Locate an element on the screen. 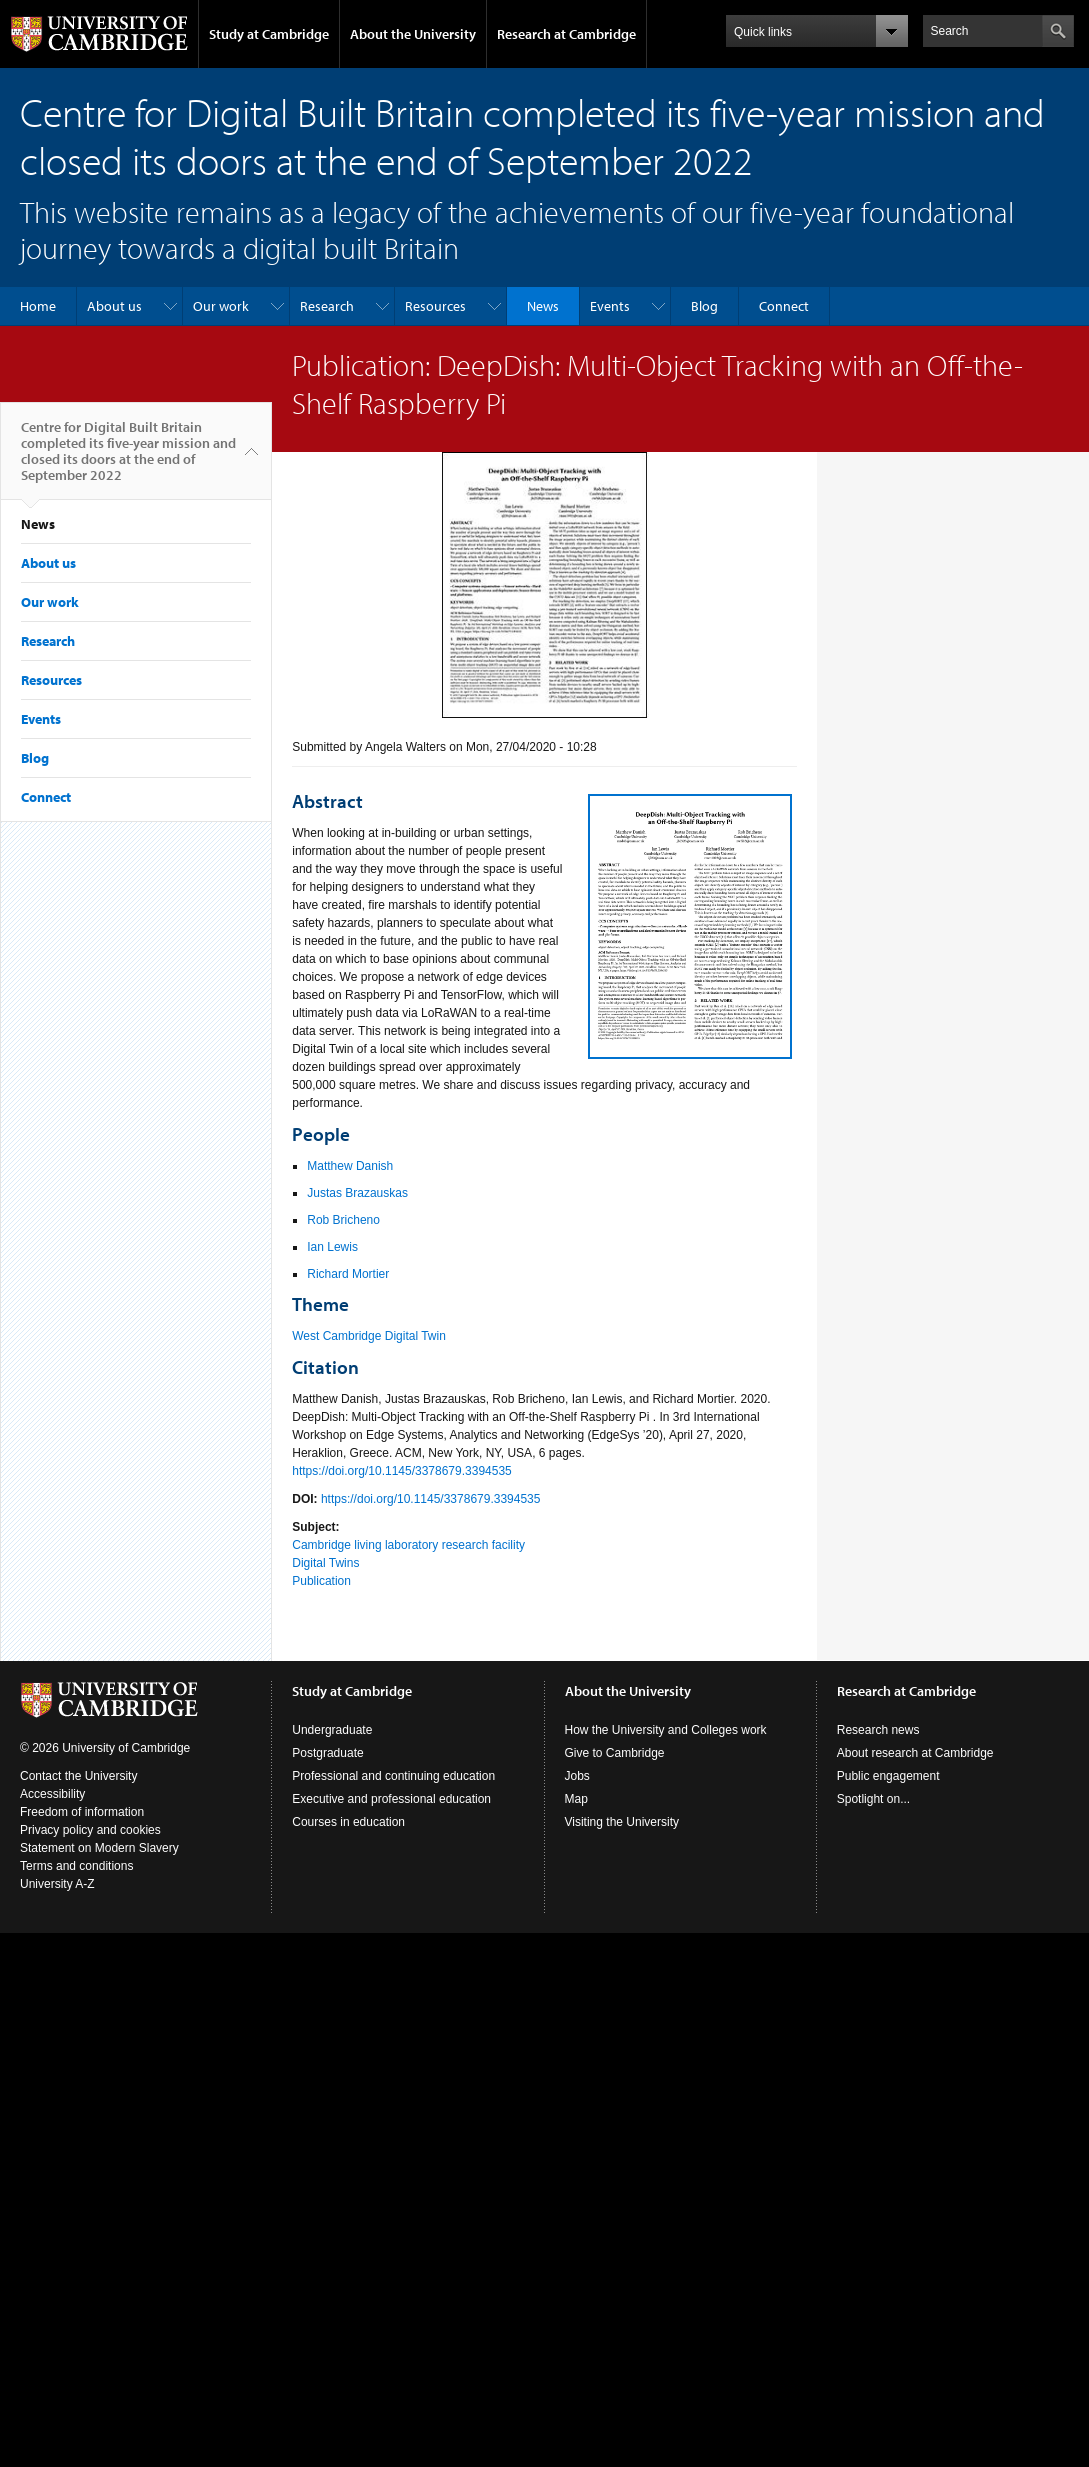 The height and width of the screenshot is (2467, 1089). Statement on Modern Slavery is located at coordinates (99, 1848).